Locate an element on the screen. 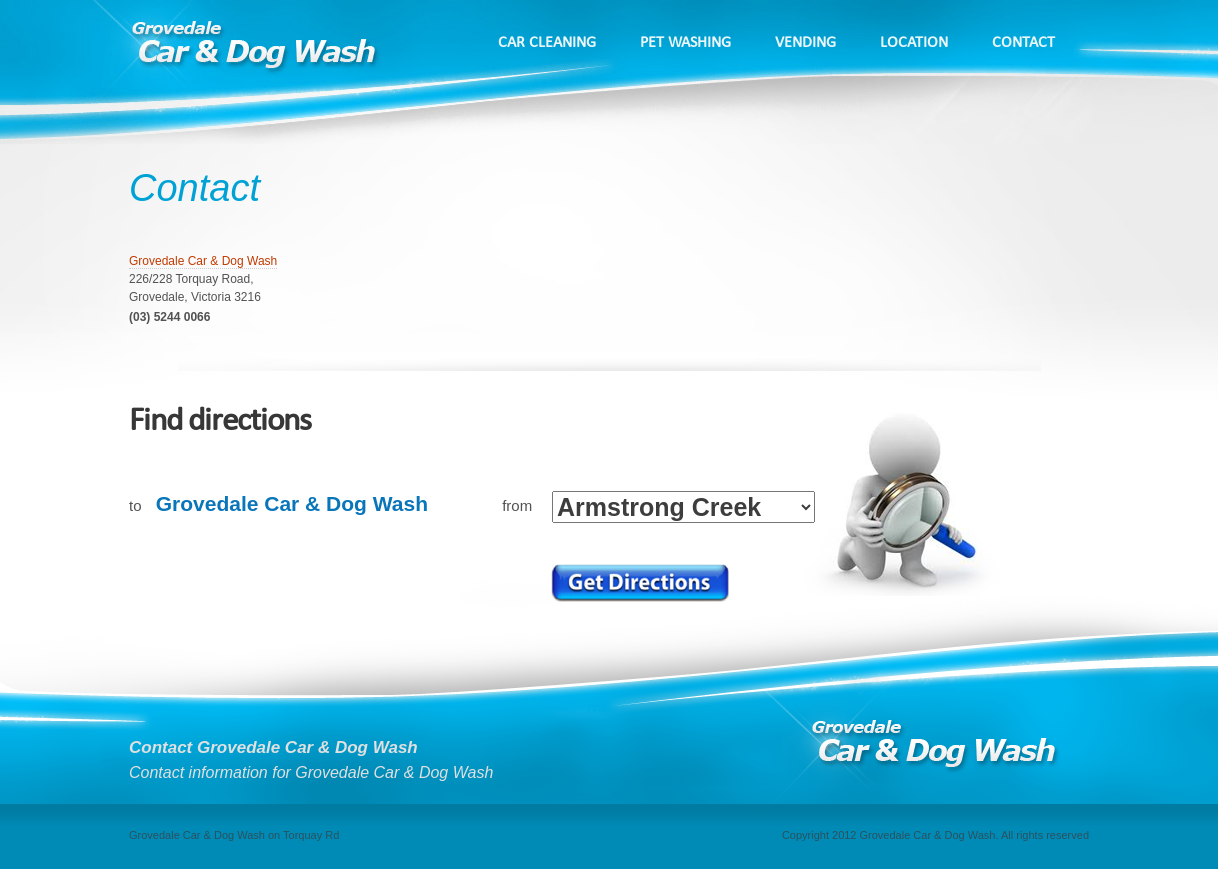 This screenshot has width=1218, height=869. Grovedale Car & Dog Wash is located at coordinates (203, 261).